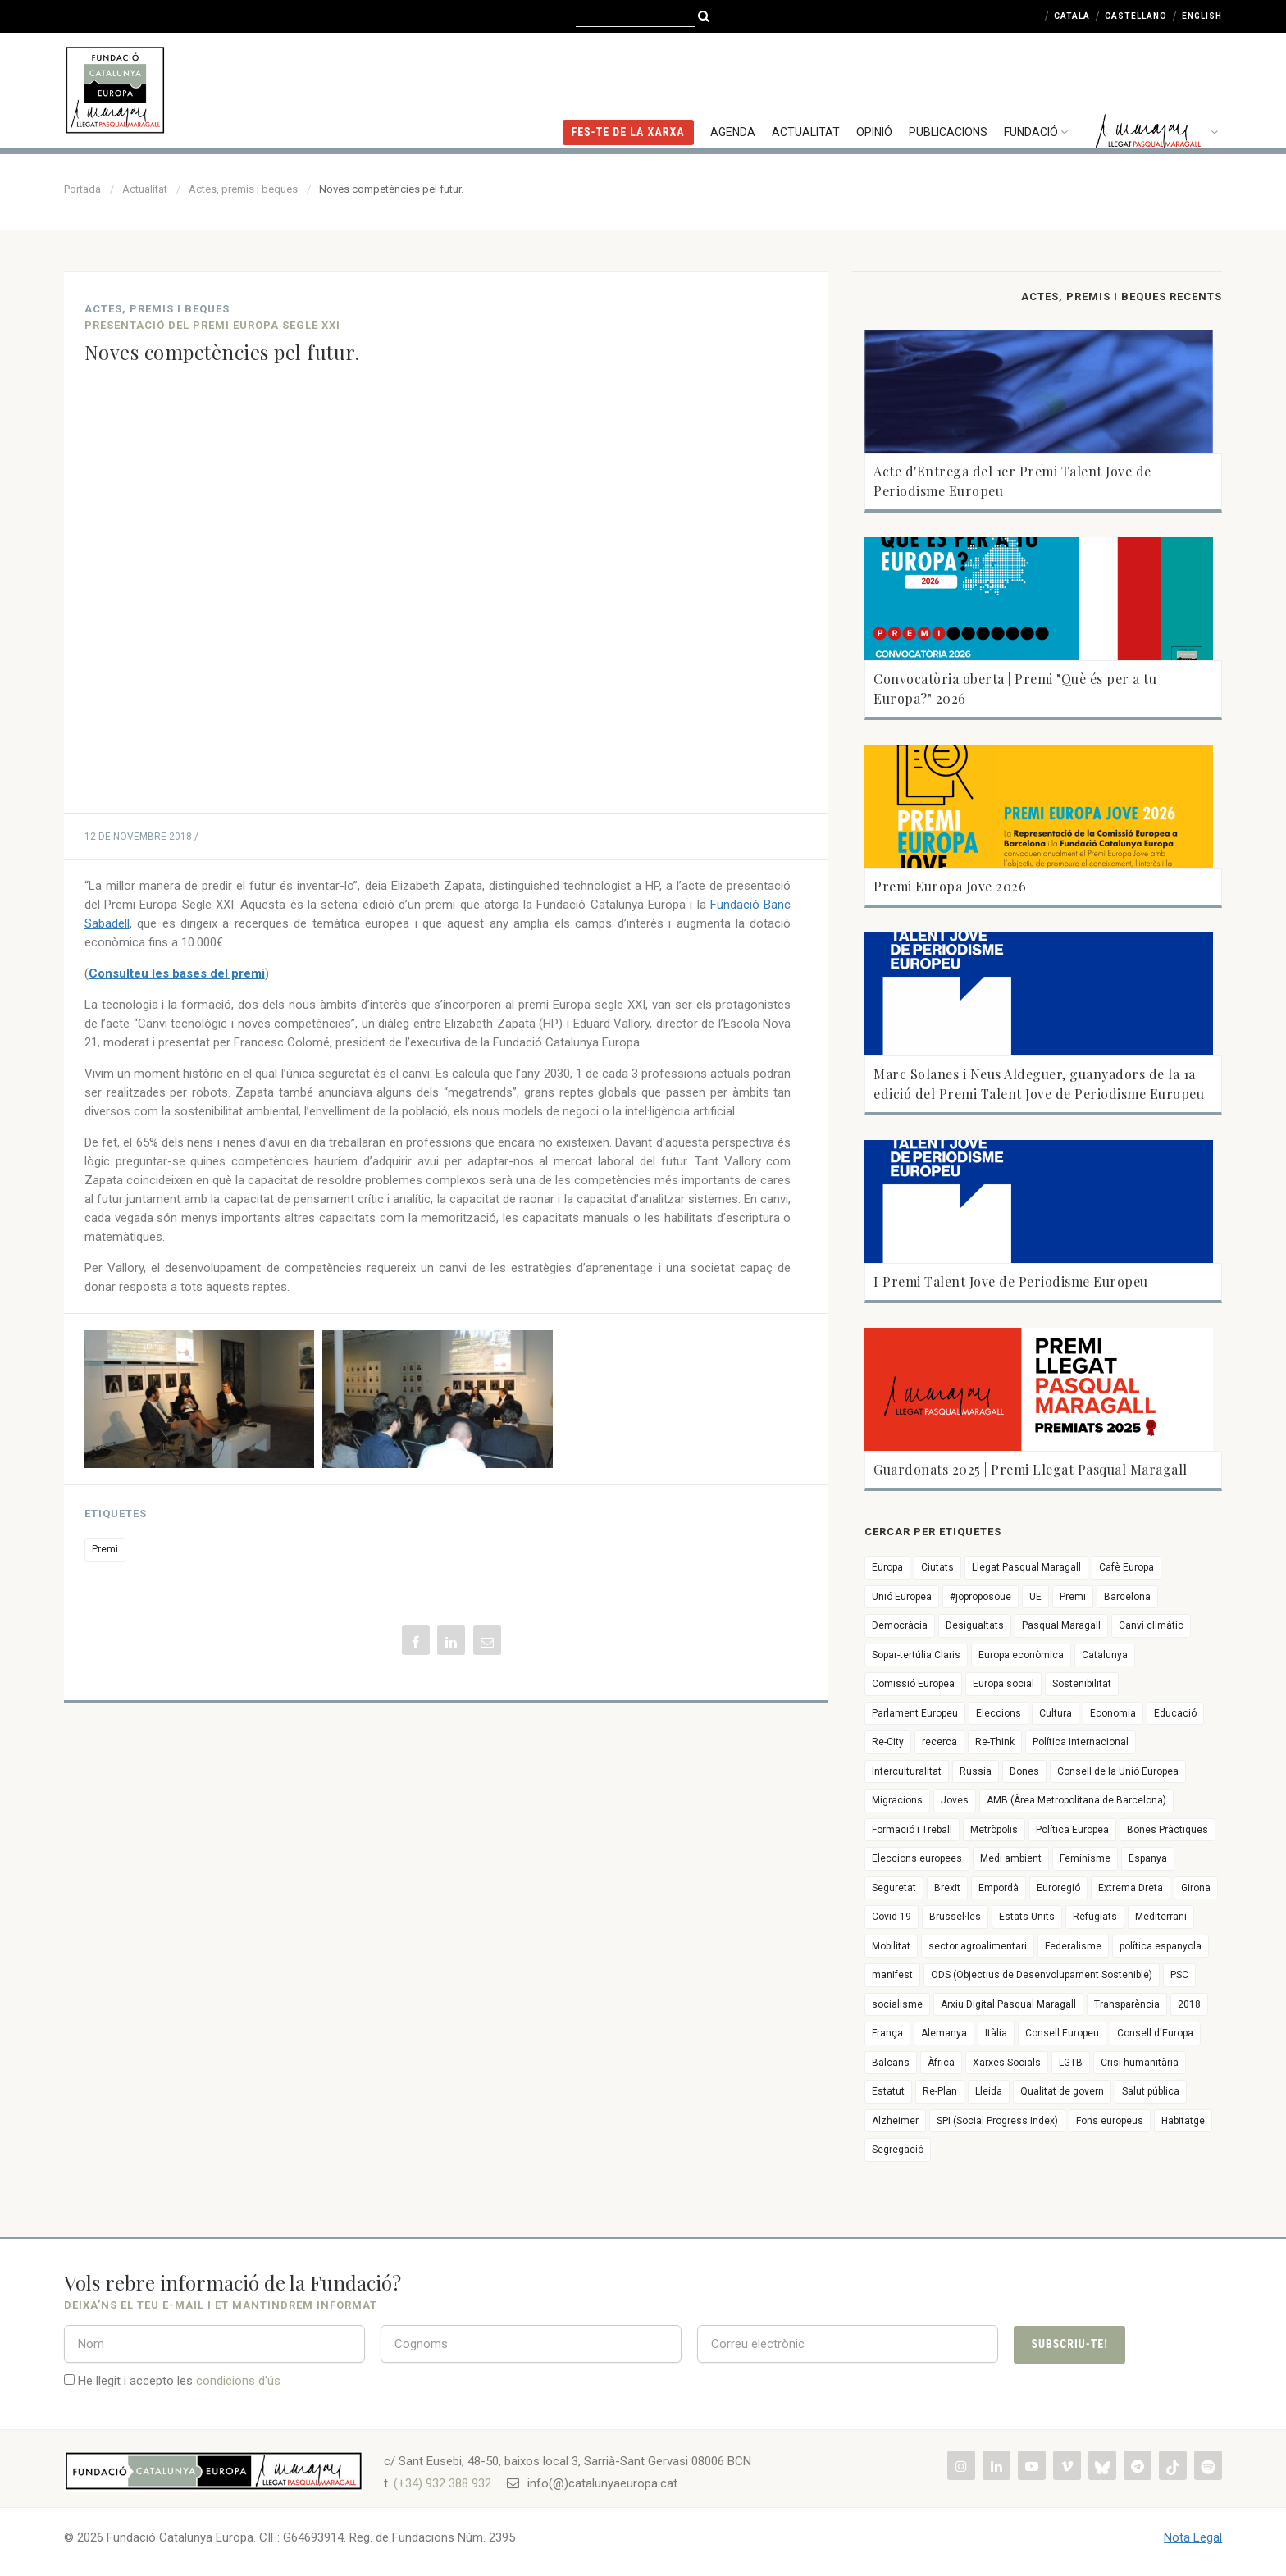  Describe the element at coordinates (1196, 1888) in the screenshot. I see `Girona` at that location.